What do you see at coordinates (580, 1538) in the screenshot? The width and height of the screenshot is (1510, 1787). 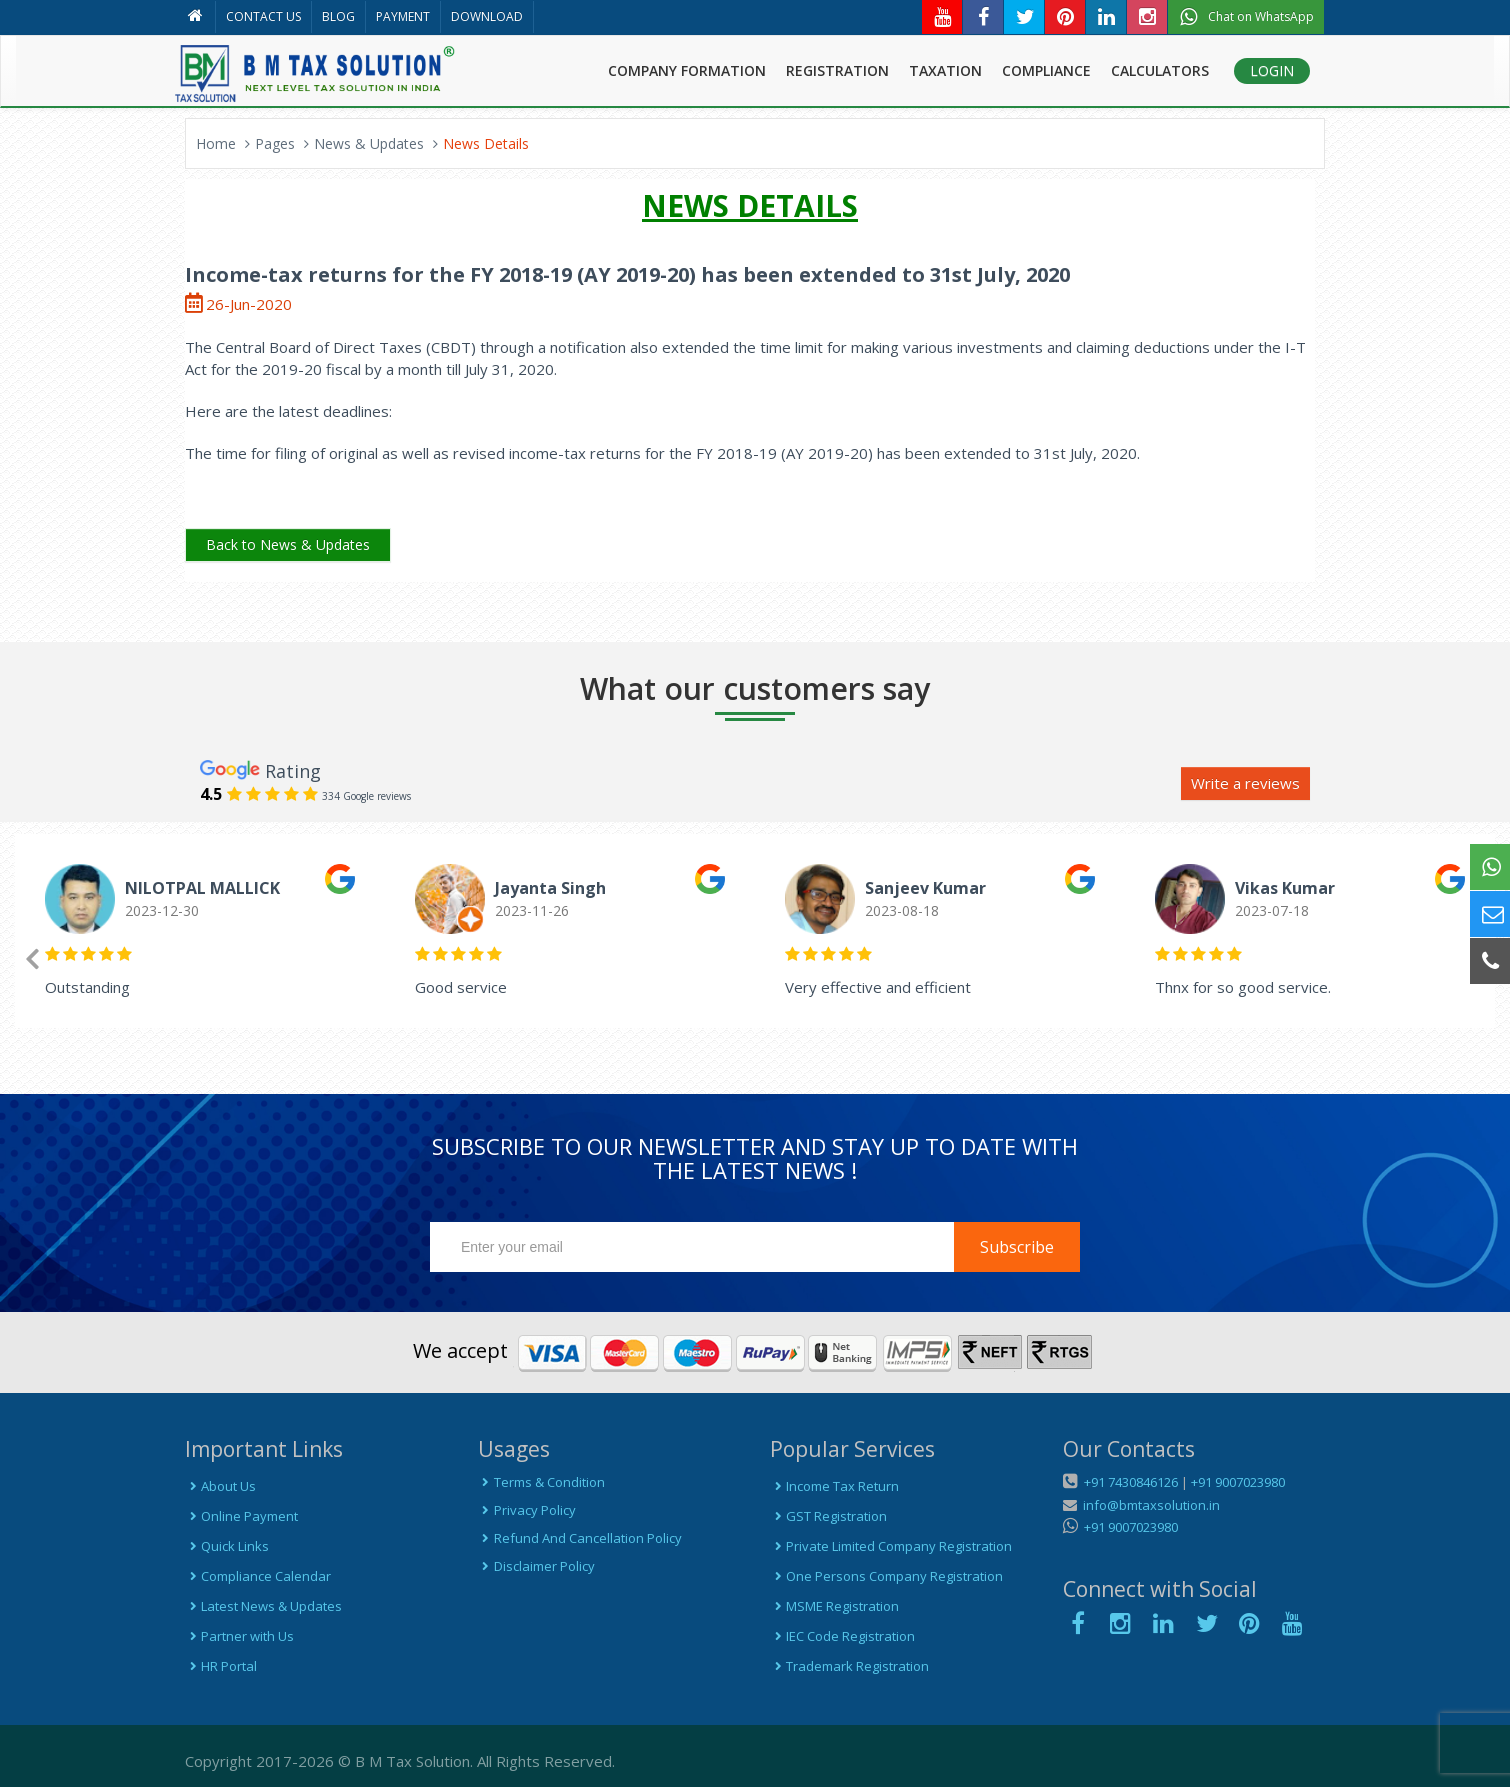 I see `Refund And Cancellation Policy` at bounding box center [580, 1538].